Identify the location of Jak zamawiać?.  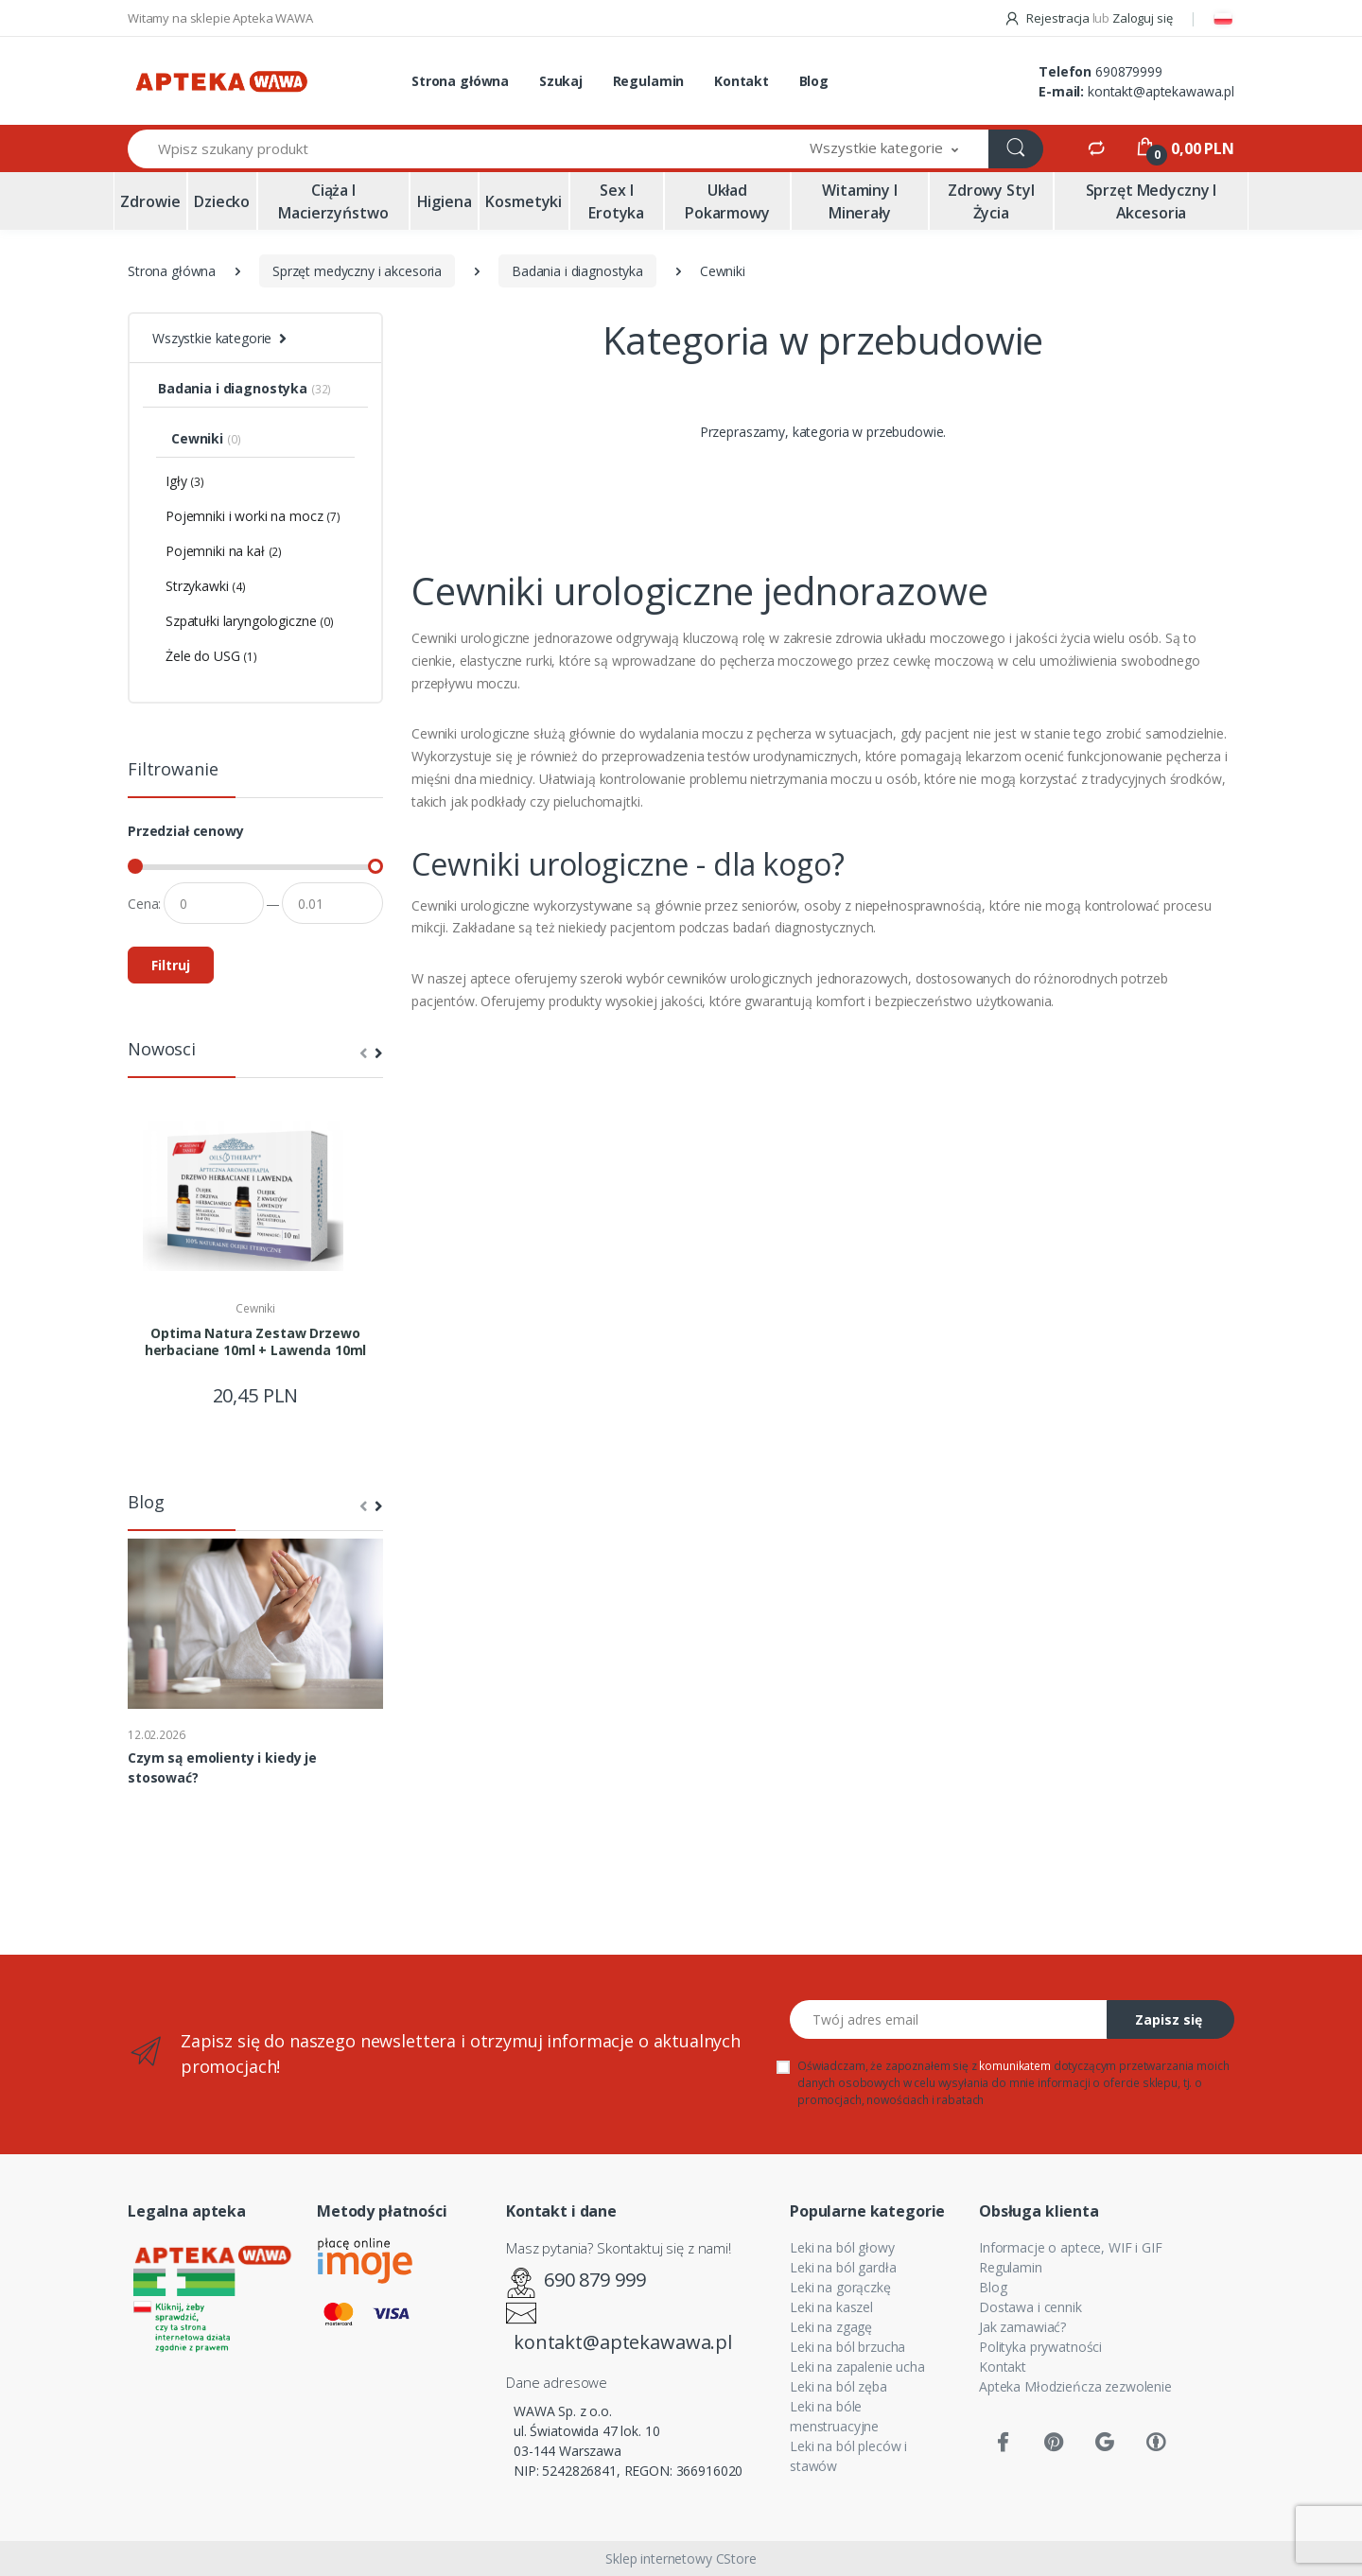
(1022, 2327).